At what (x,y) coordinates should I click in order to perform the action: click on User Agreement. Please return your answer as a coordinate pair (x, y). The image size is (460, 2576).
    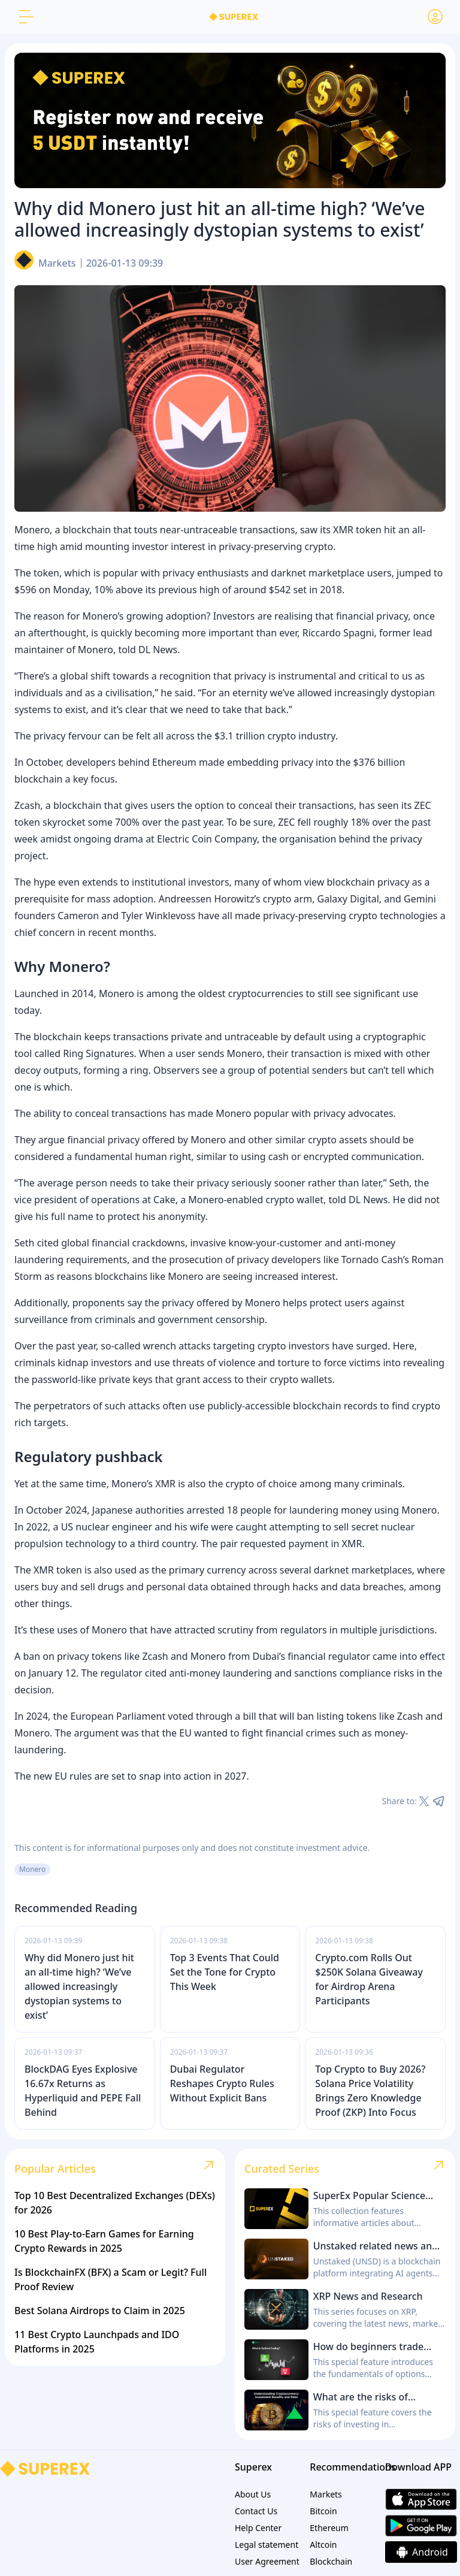
    Looking at the image, I should click on (267, 2561).